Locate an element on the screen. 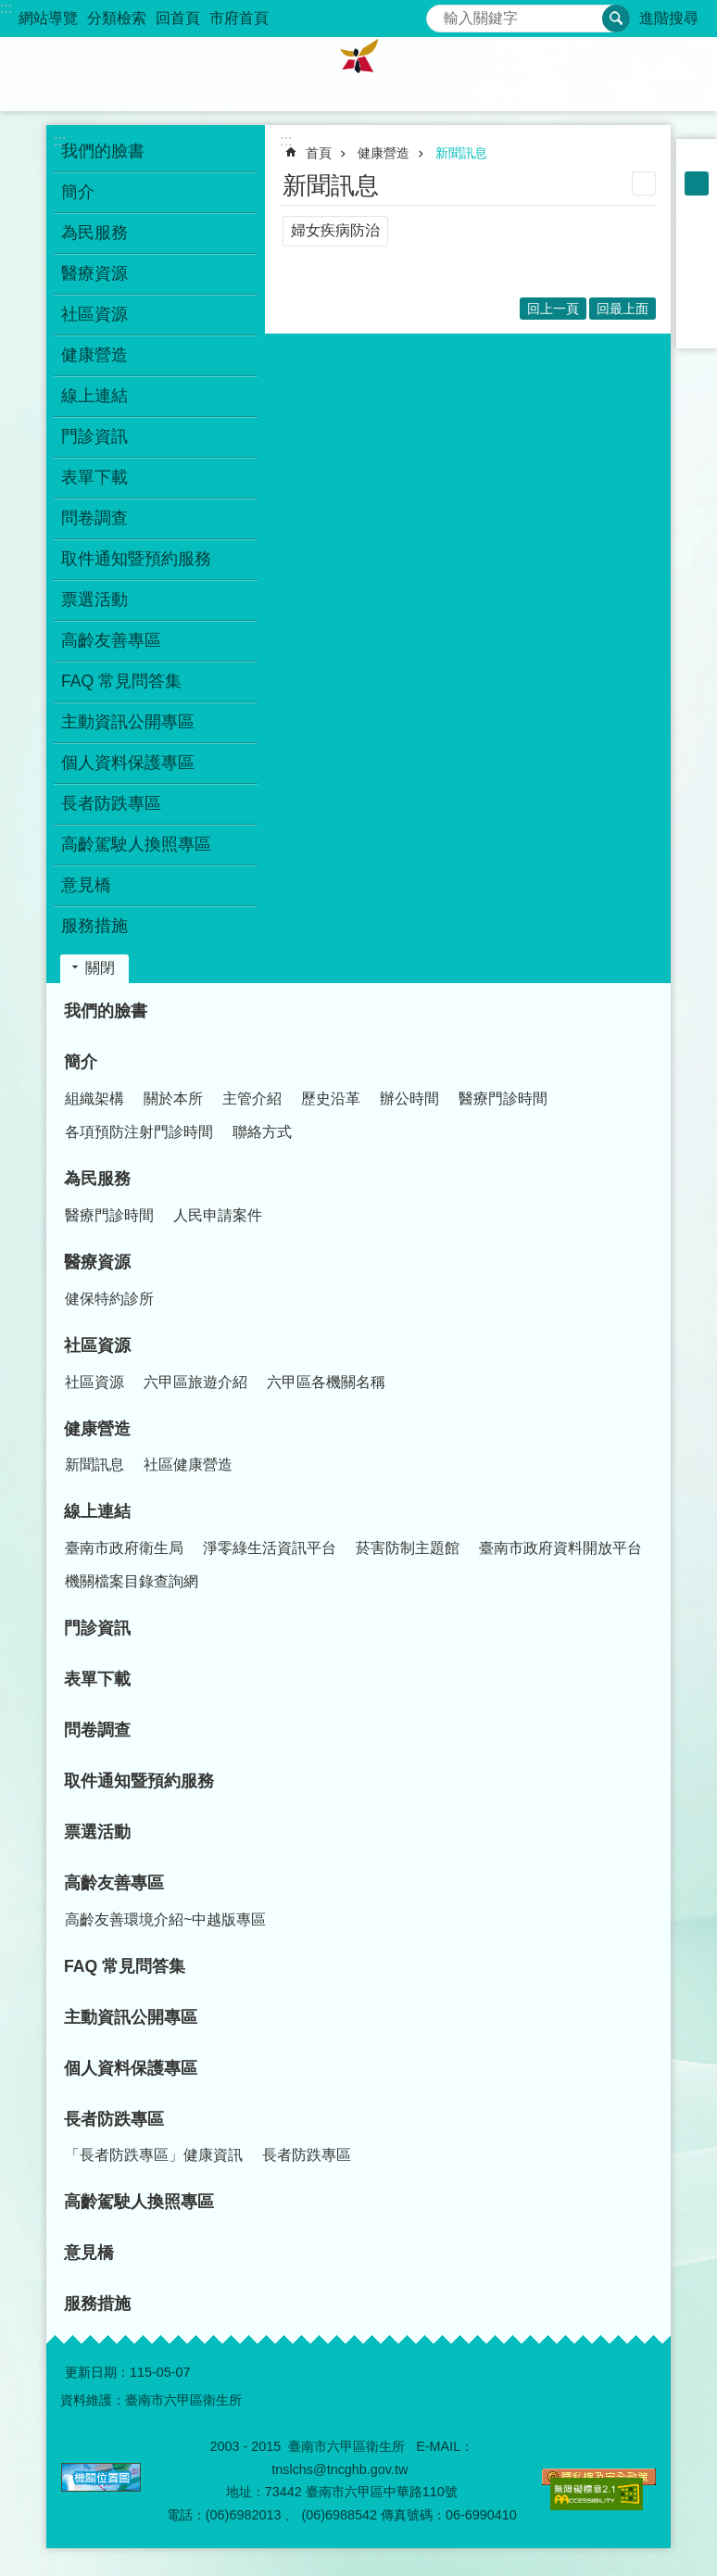  線上連結 [button] is located at coordinates (94, 395).